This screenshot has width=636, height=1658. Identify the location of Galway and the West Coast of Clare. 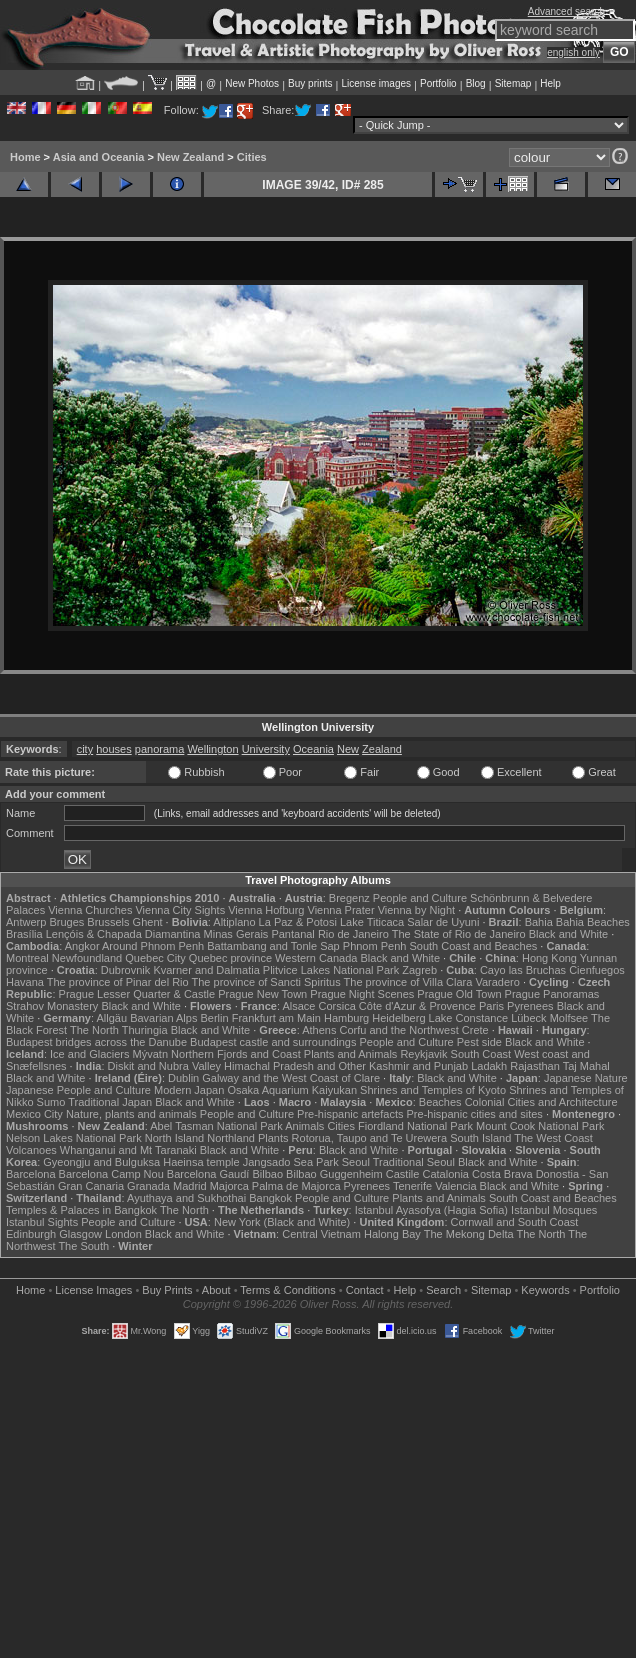
(291, 1078).